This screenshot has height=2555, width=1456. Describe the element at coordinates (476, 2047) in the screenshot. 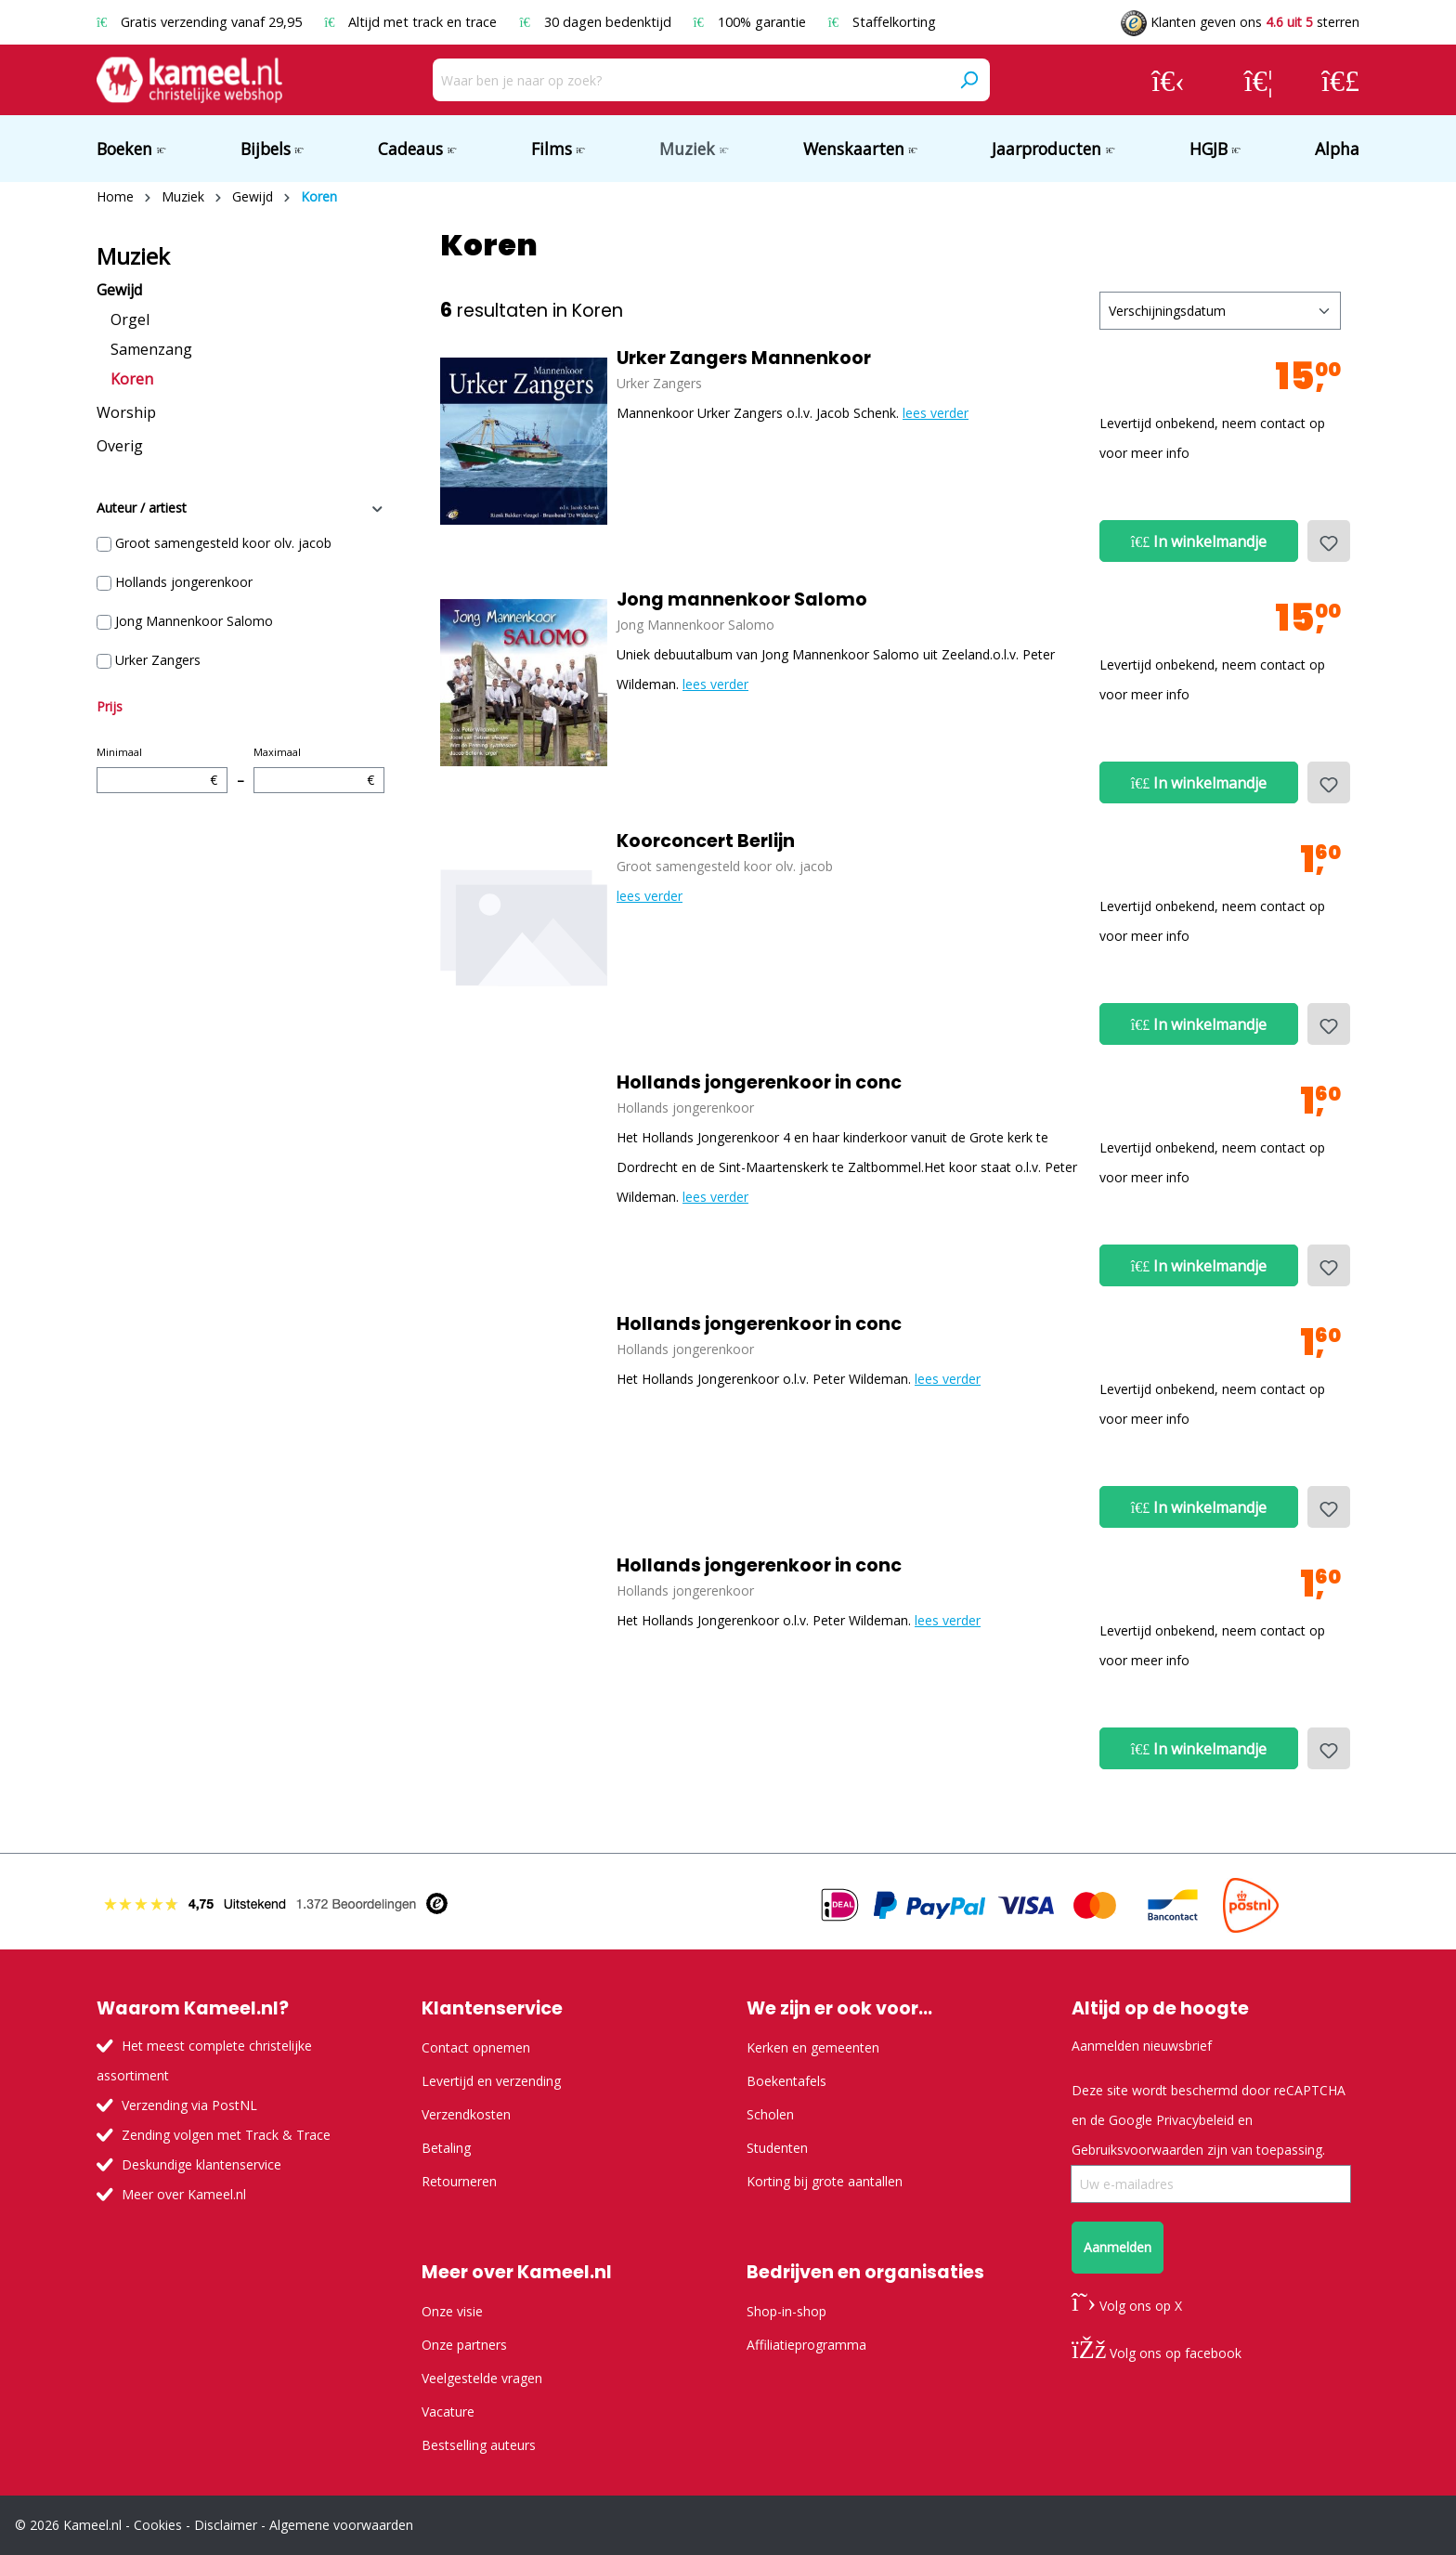

I see `Contact opnemen` at that location.